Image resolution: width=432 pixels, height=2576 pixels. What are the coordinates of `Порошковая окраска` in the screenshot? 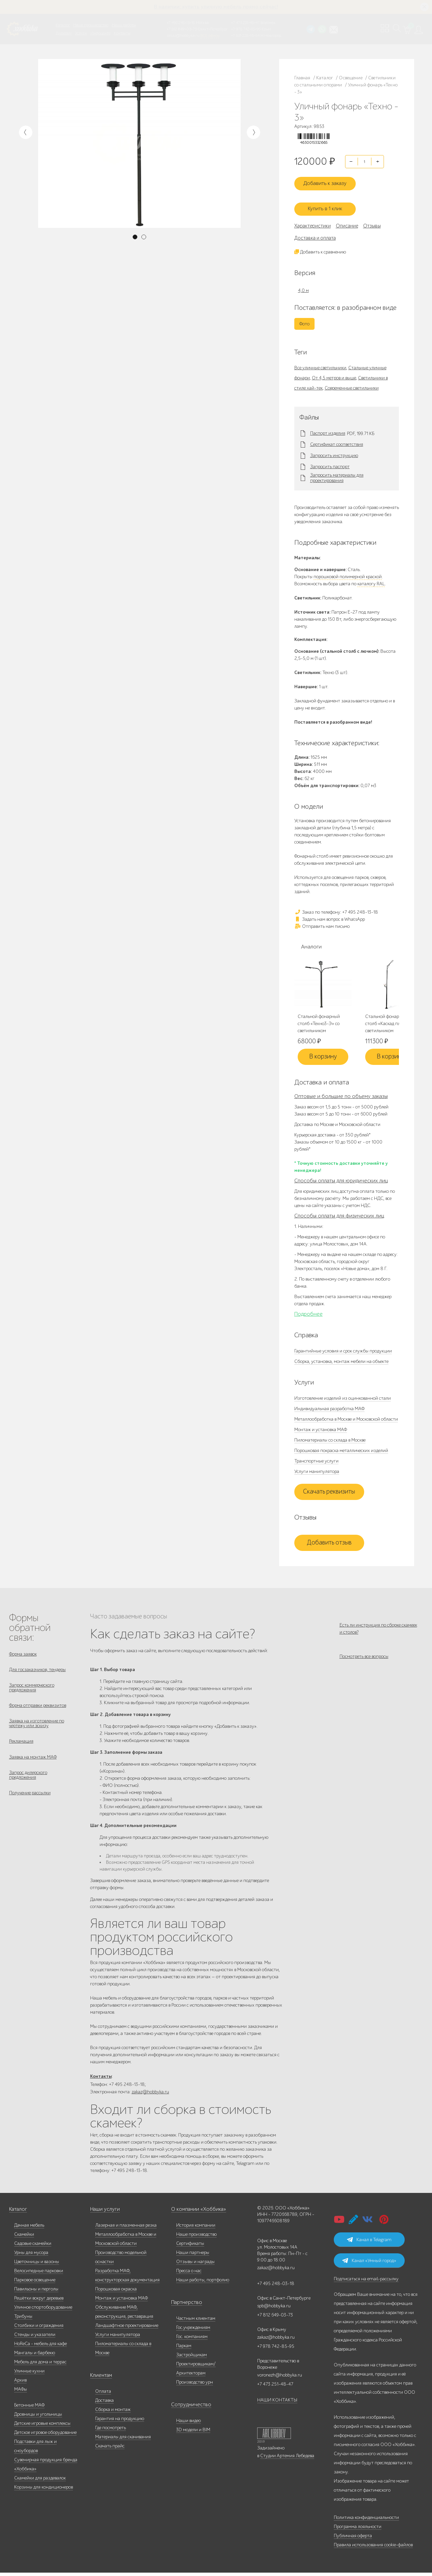 It's located at (116, 2292).